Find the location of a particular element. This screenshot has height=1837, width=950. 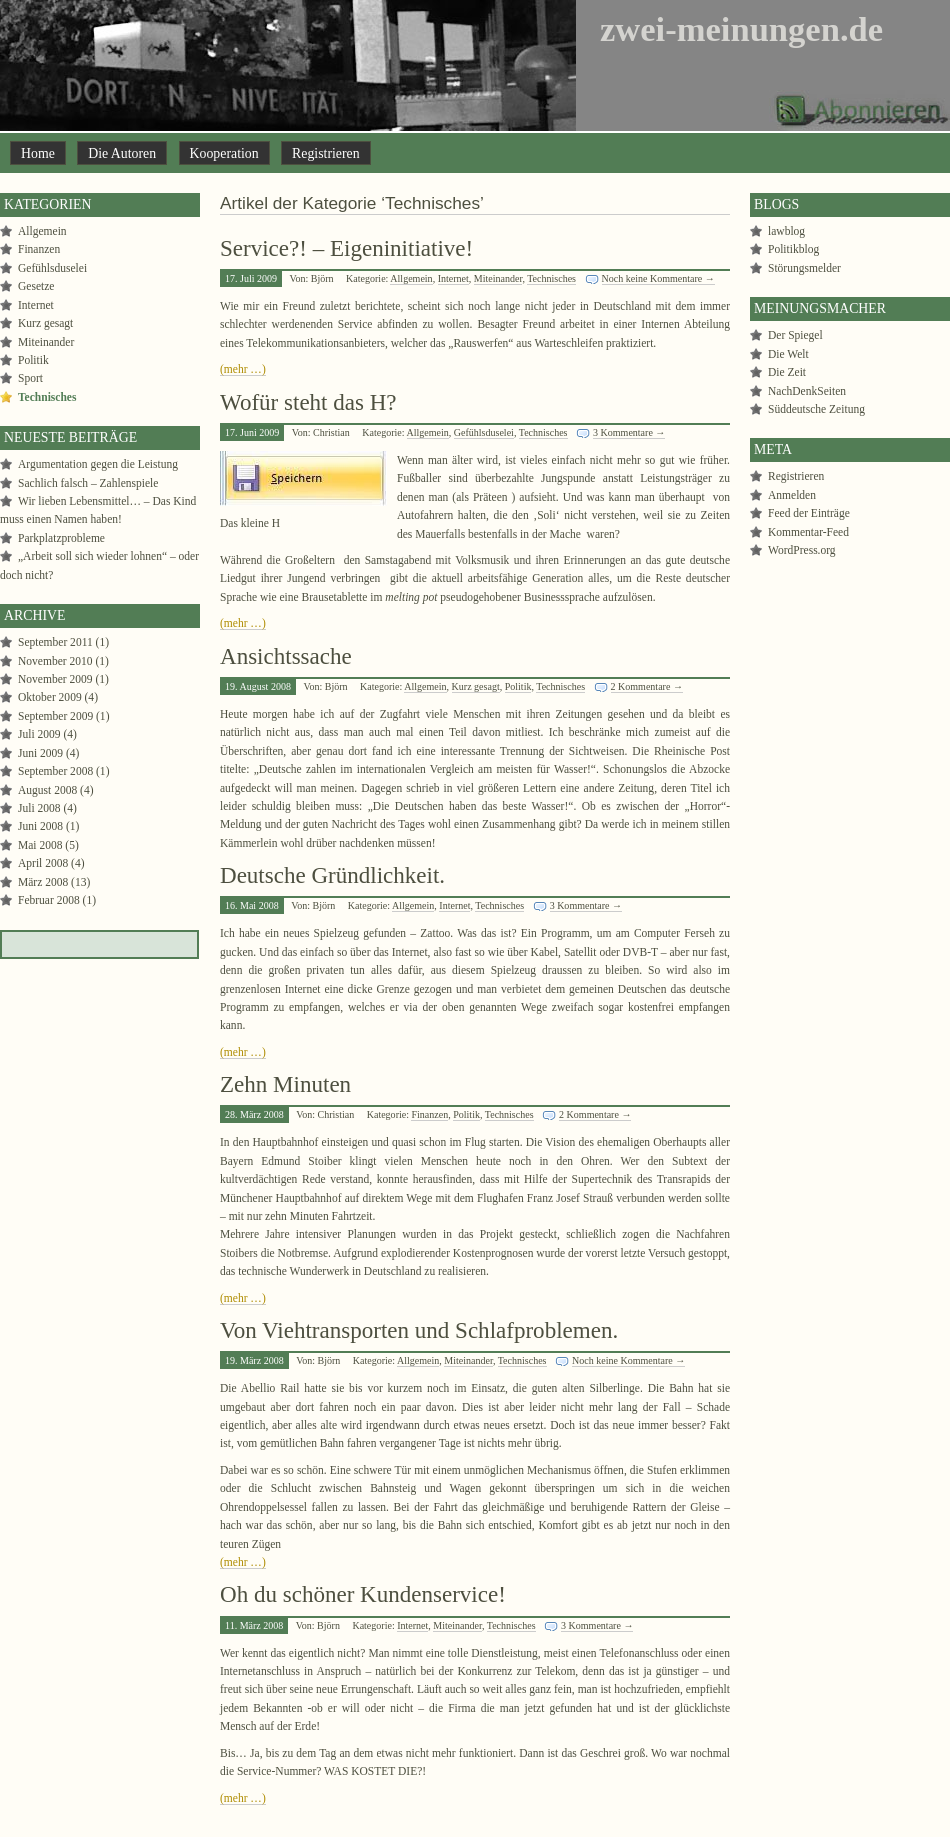

November 2010 is located at coordinates (55, 661).